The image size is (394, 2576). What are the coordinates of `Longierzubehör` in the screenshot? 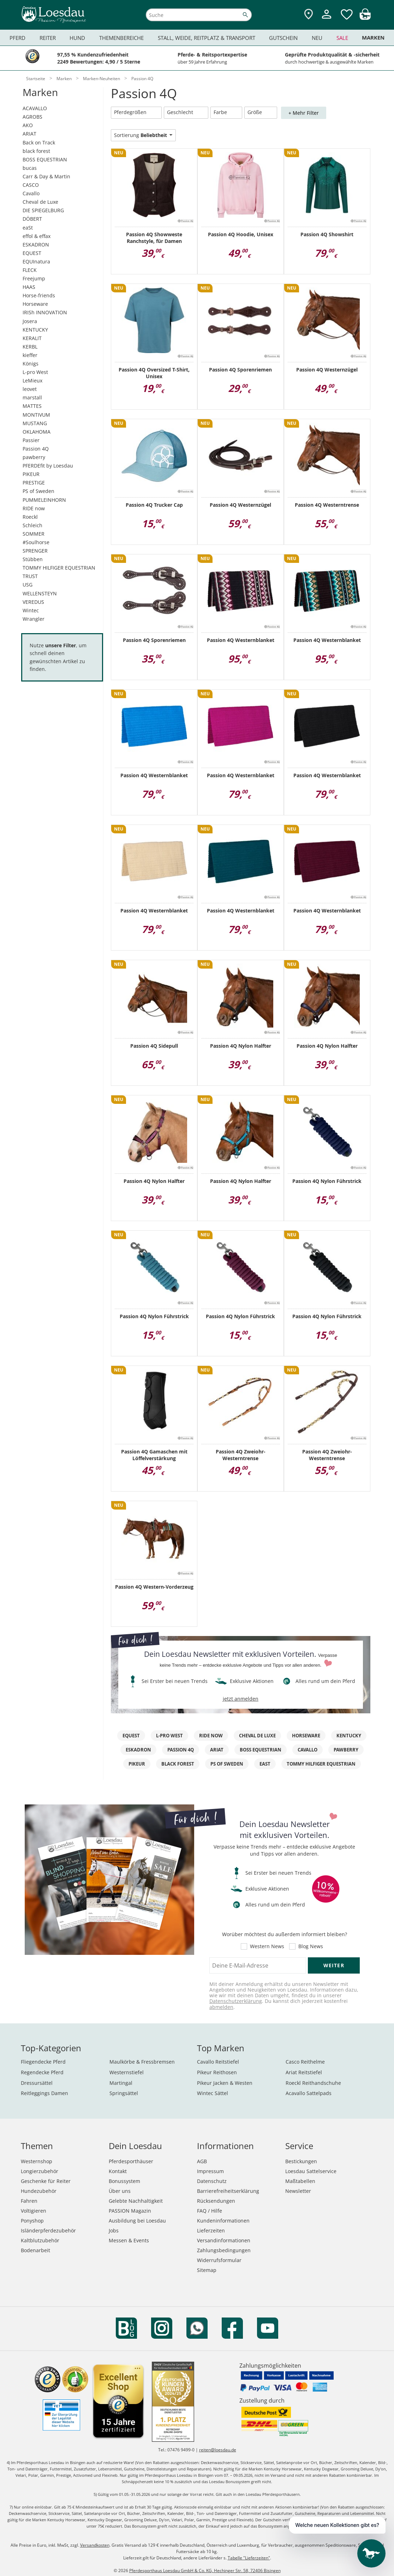 It's located at (39, 2171).